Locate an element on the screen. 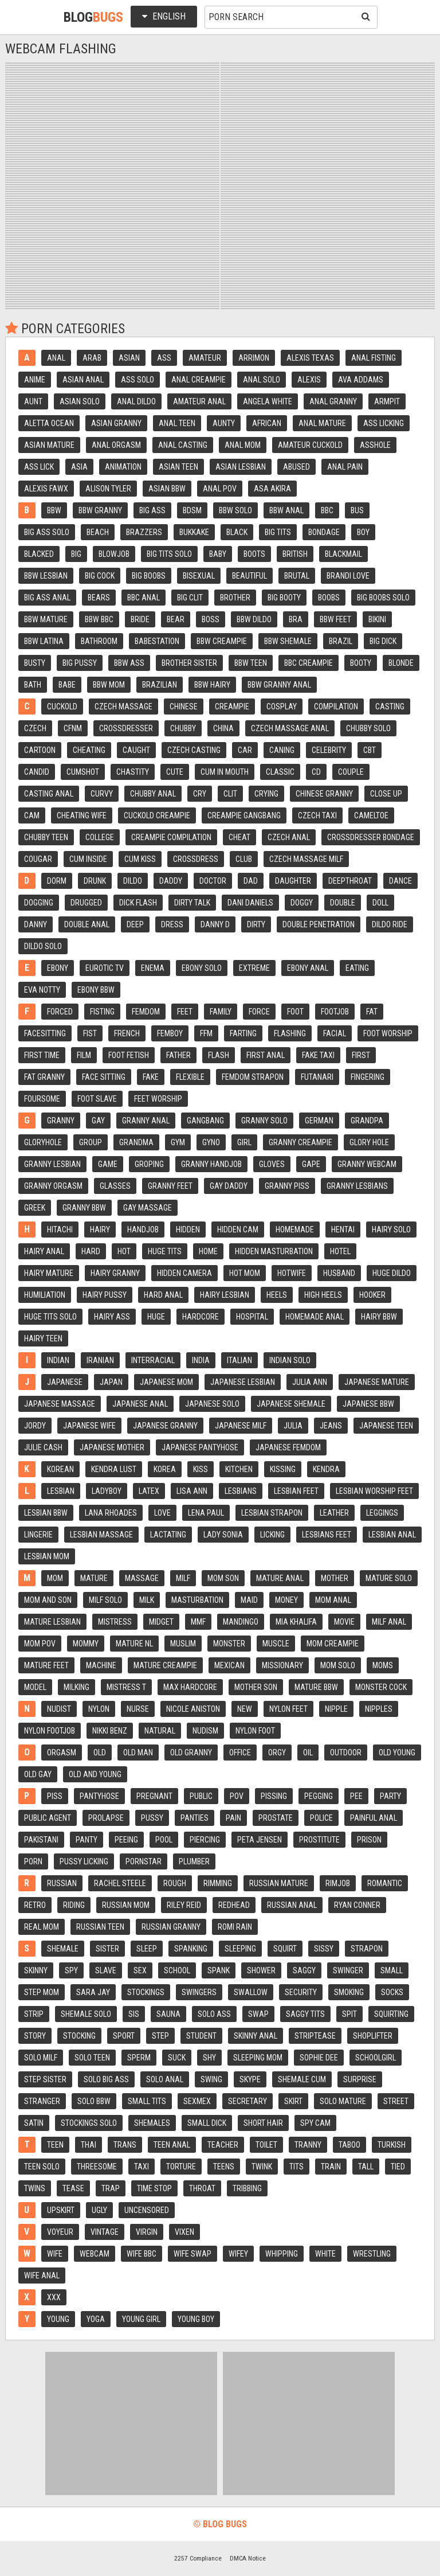 The height and width of the screenshot is (2576, 440). Big tits solo is located at coordinates (169, 554).